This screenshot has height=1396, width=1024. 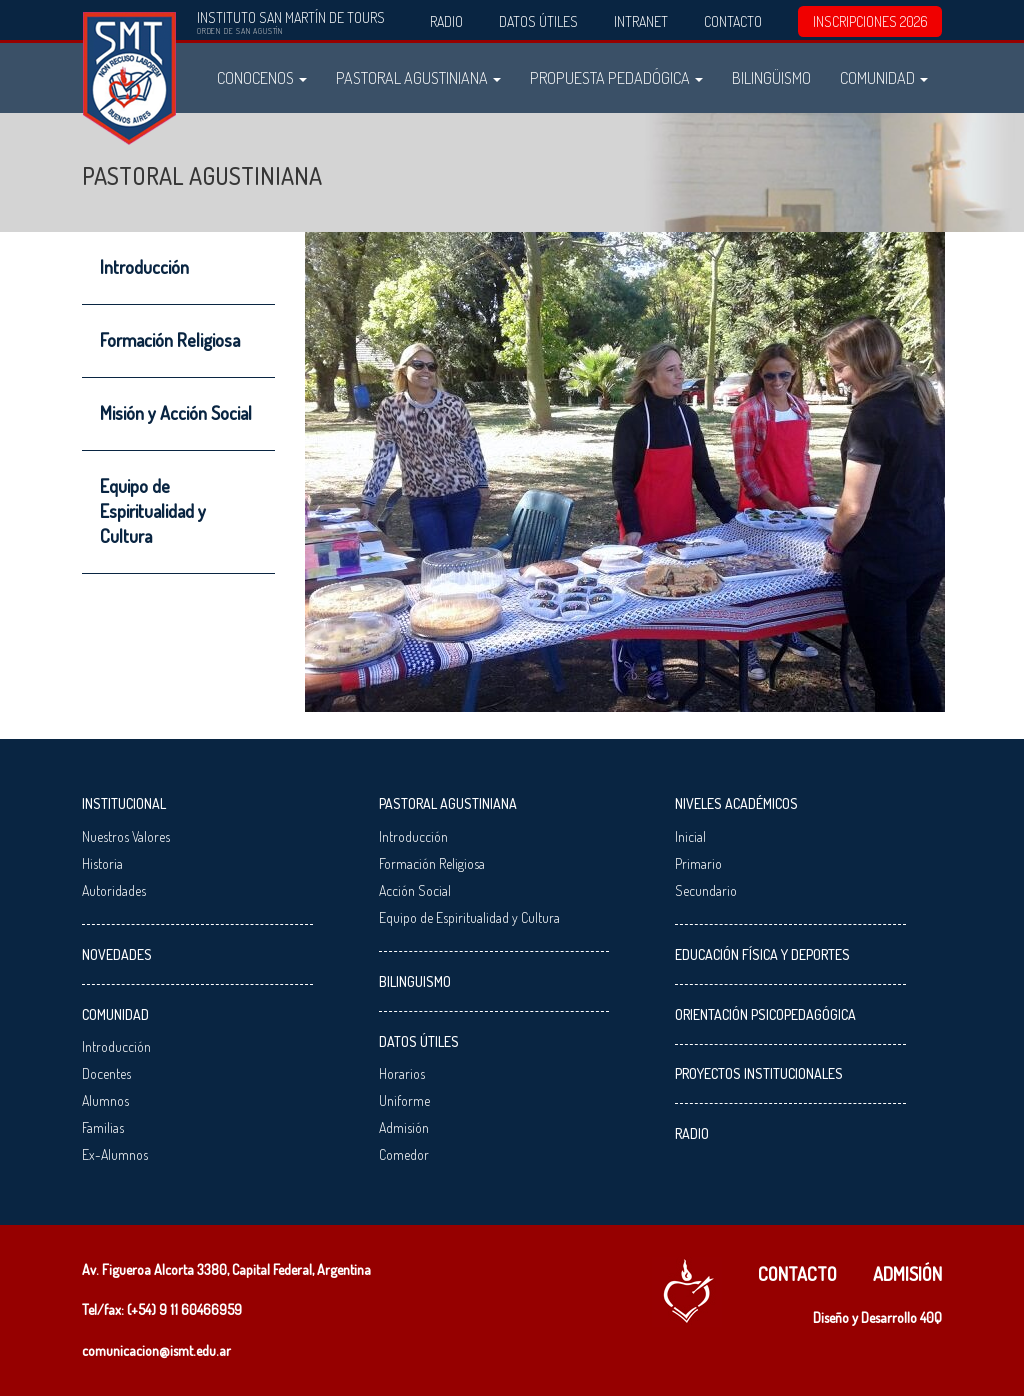 I want to click on Docentes, so click(x=106, y=1073).